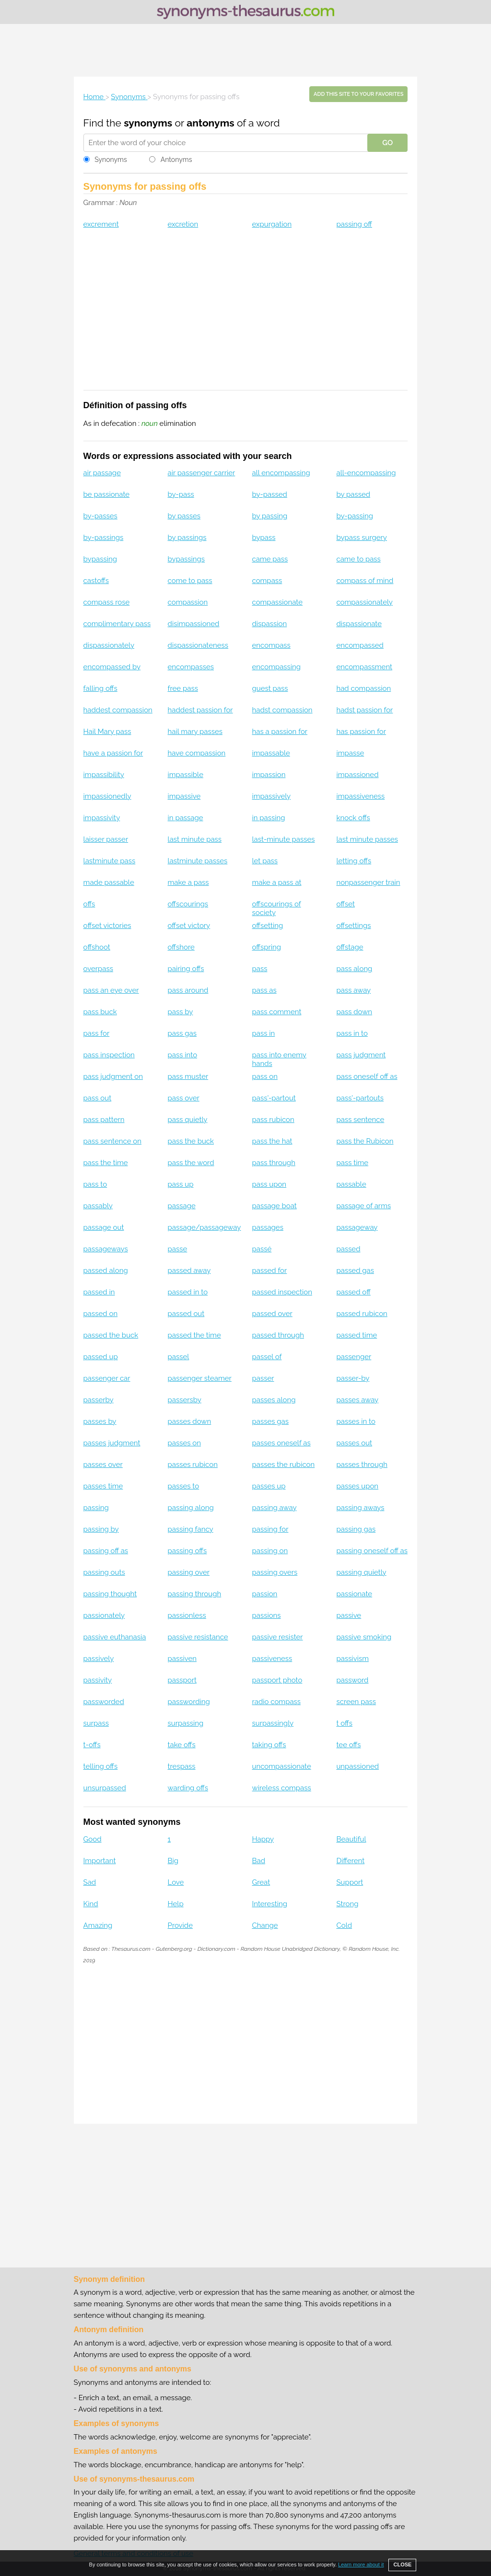 Image resolution: width=491 pixels, height=2576 pixels. What do you see at coordinates (278, 1335) in the screenshot?
I see `passed through` at bounding box center [278, 1335].